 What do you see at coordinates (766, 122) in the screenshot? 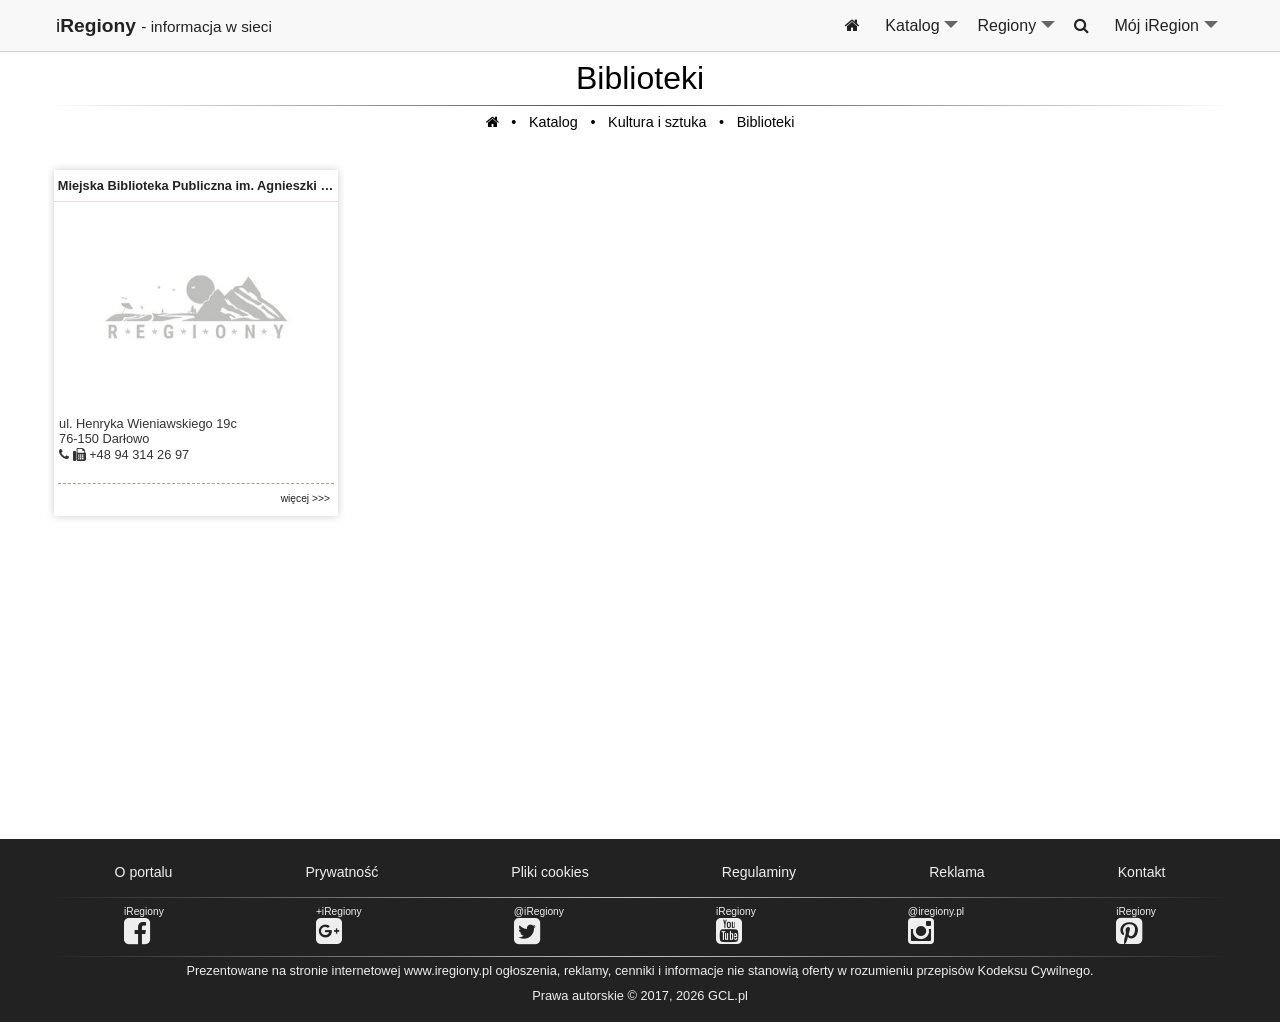
I see `Biblioteki` at bounding box center [766, 122].